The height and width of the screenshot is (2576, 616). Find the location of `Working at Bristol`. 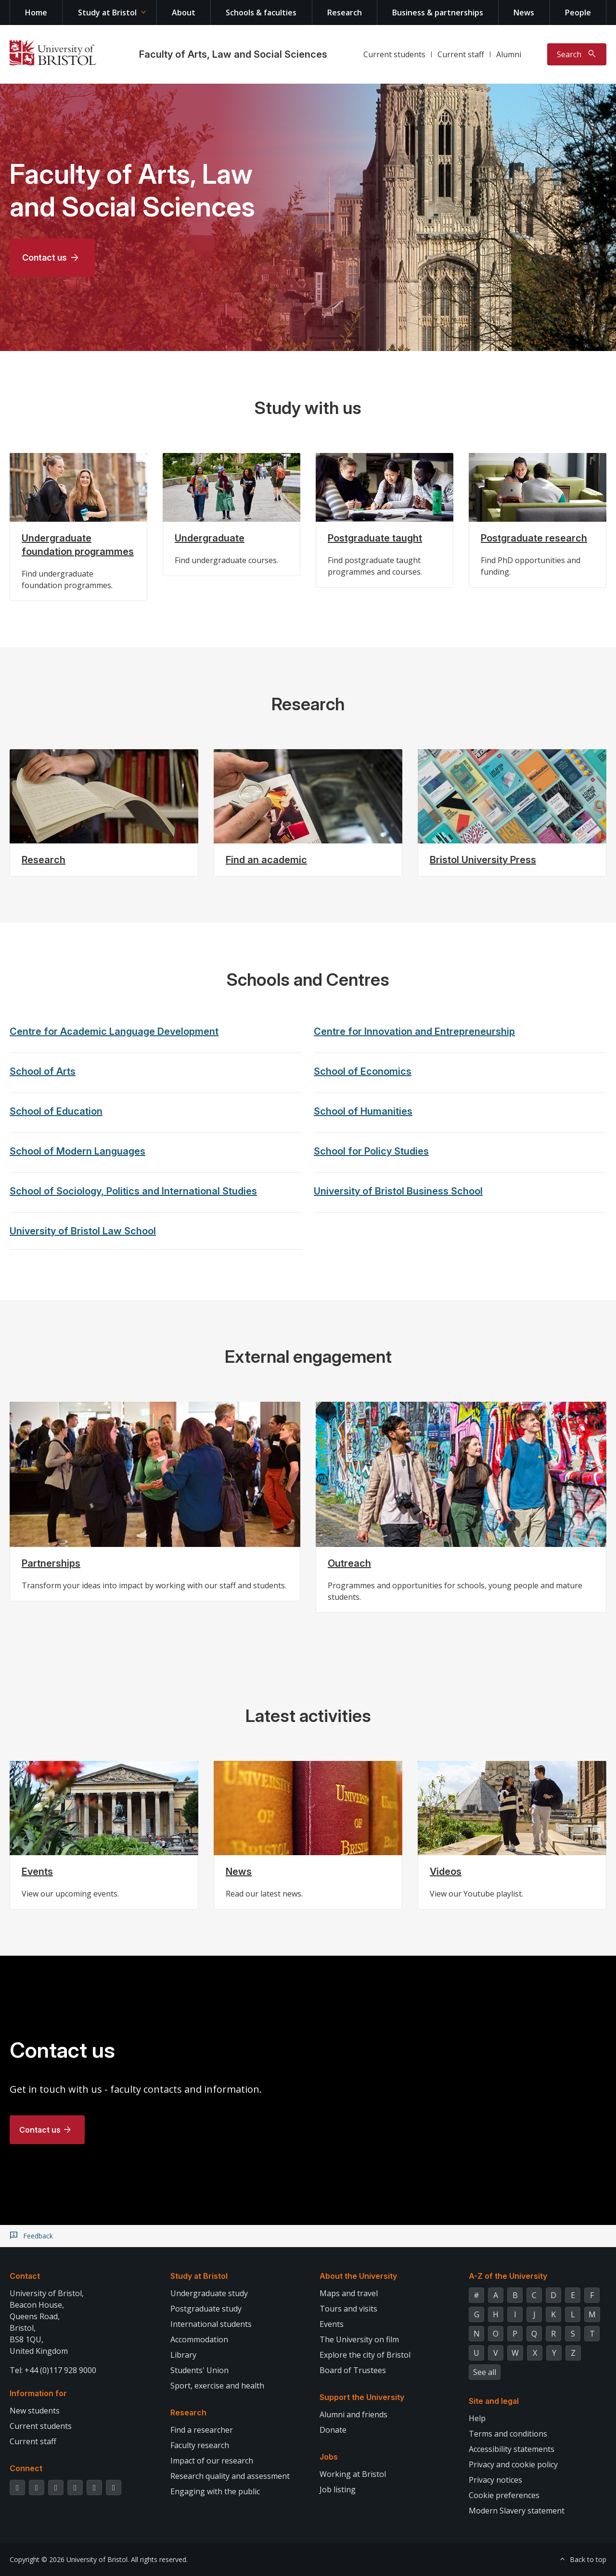

Working at Bristol is located at coordinates (353, 2474).